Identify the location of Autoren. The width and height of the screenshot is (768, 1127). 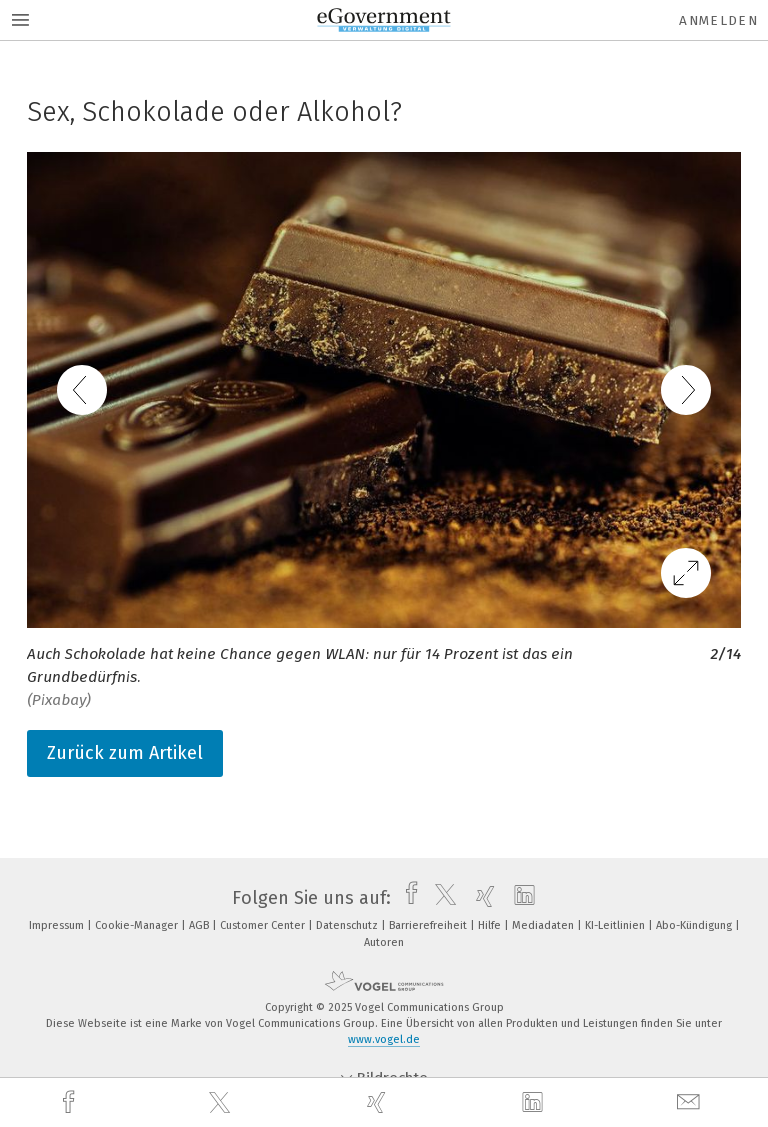
(384, 942).